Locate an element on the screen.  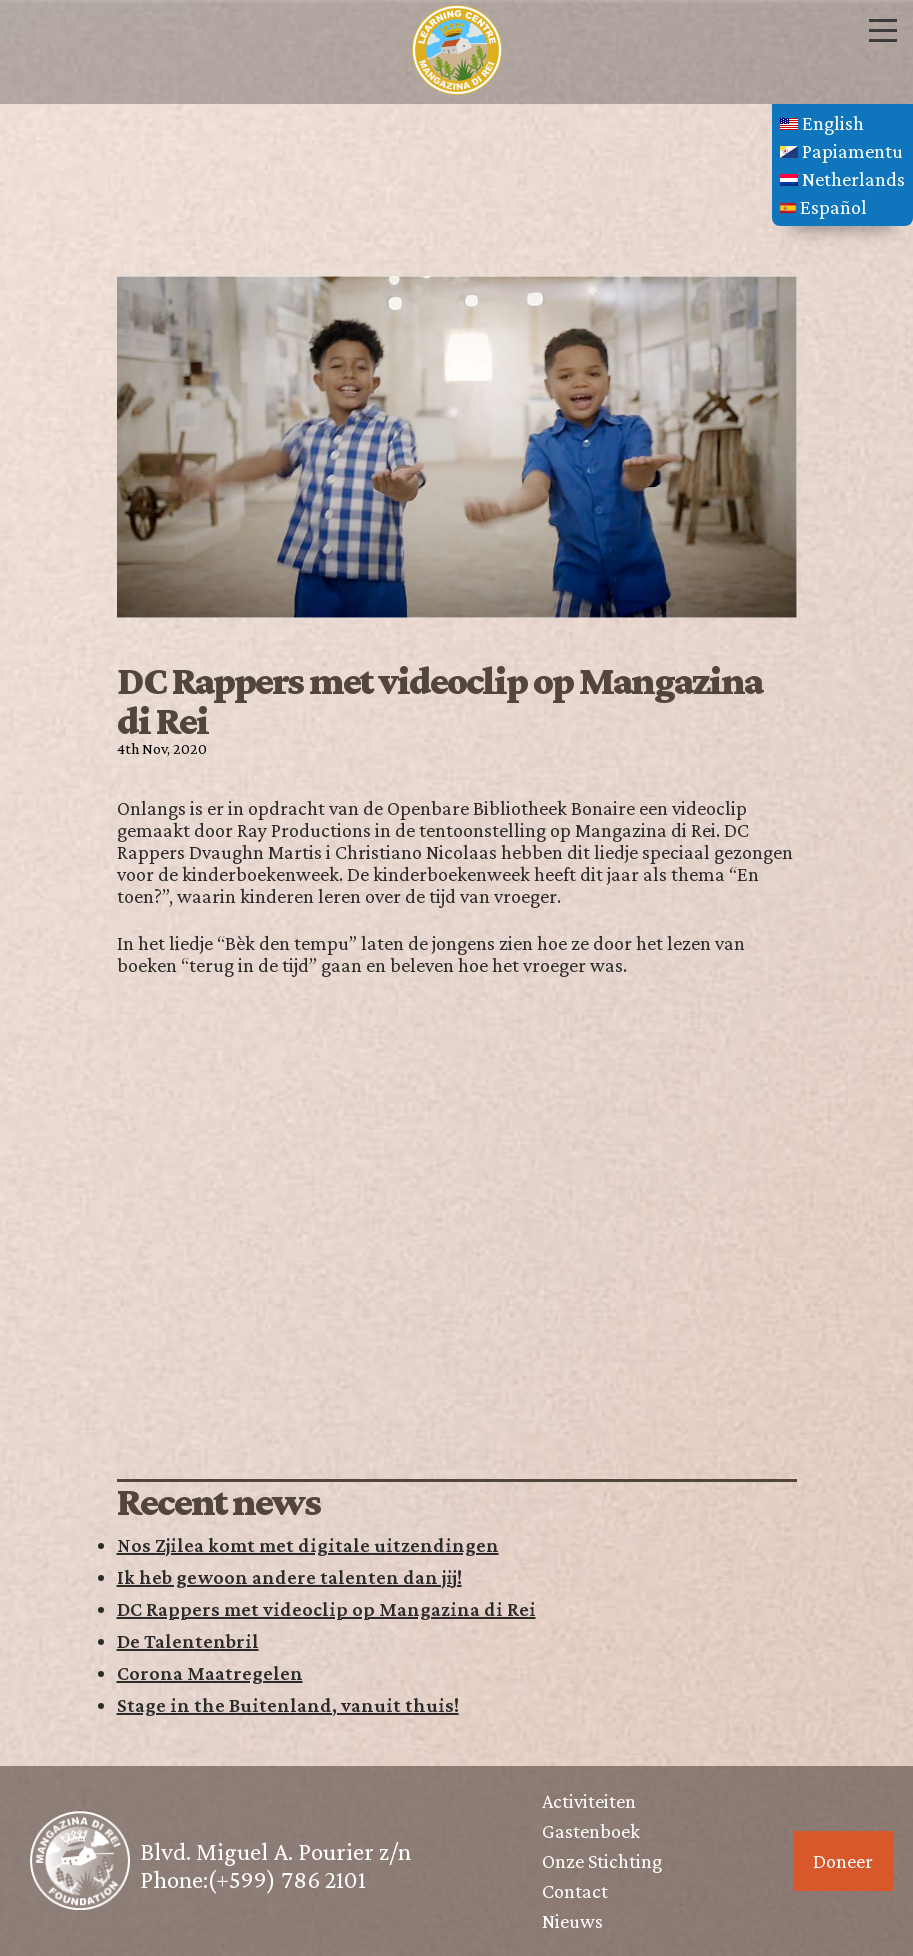
Nieuws is located at coordinates (572, 1921).